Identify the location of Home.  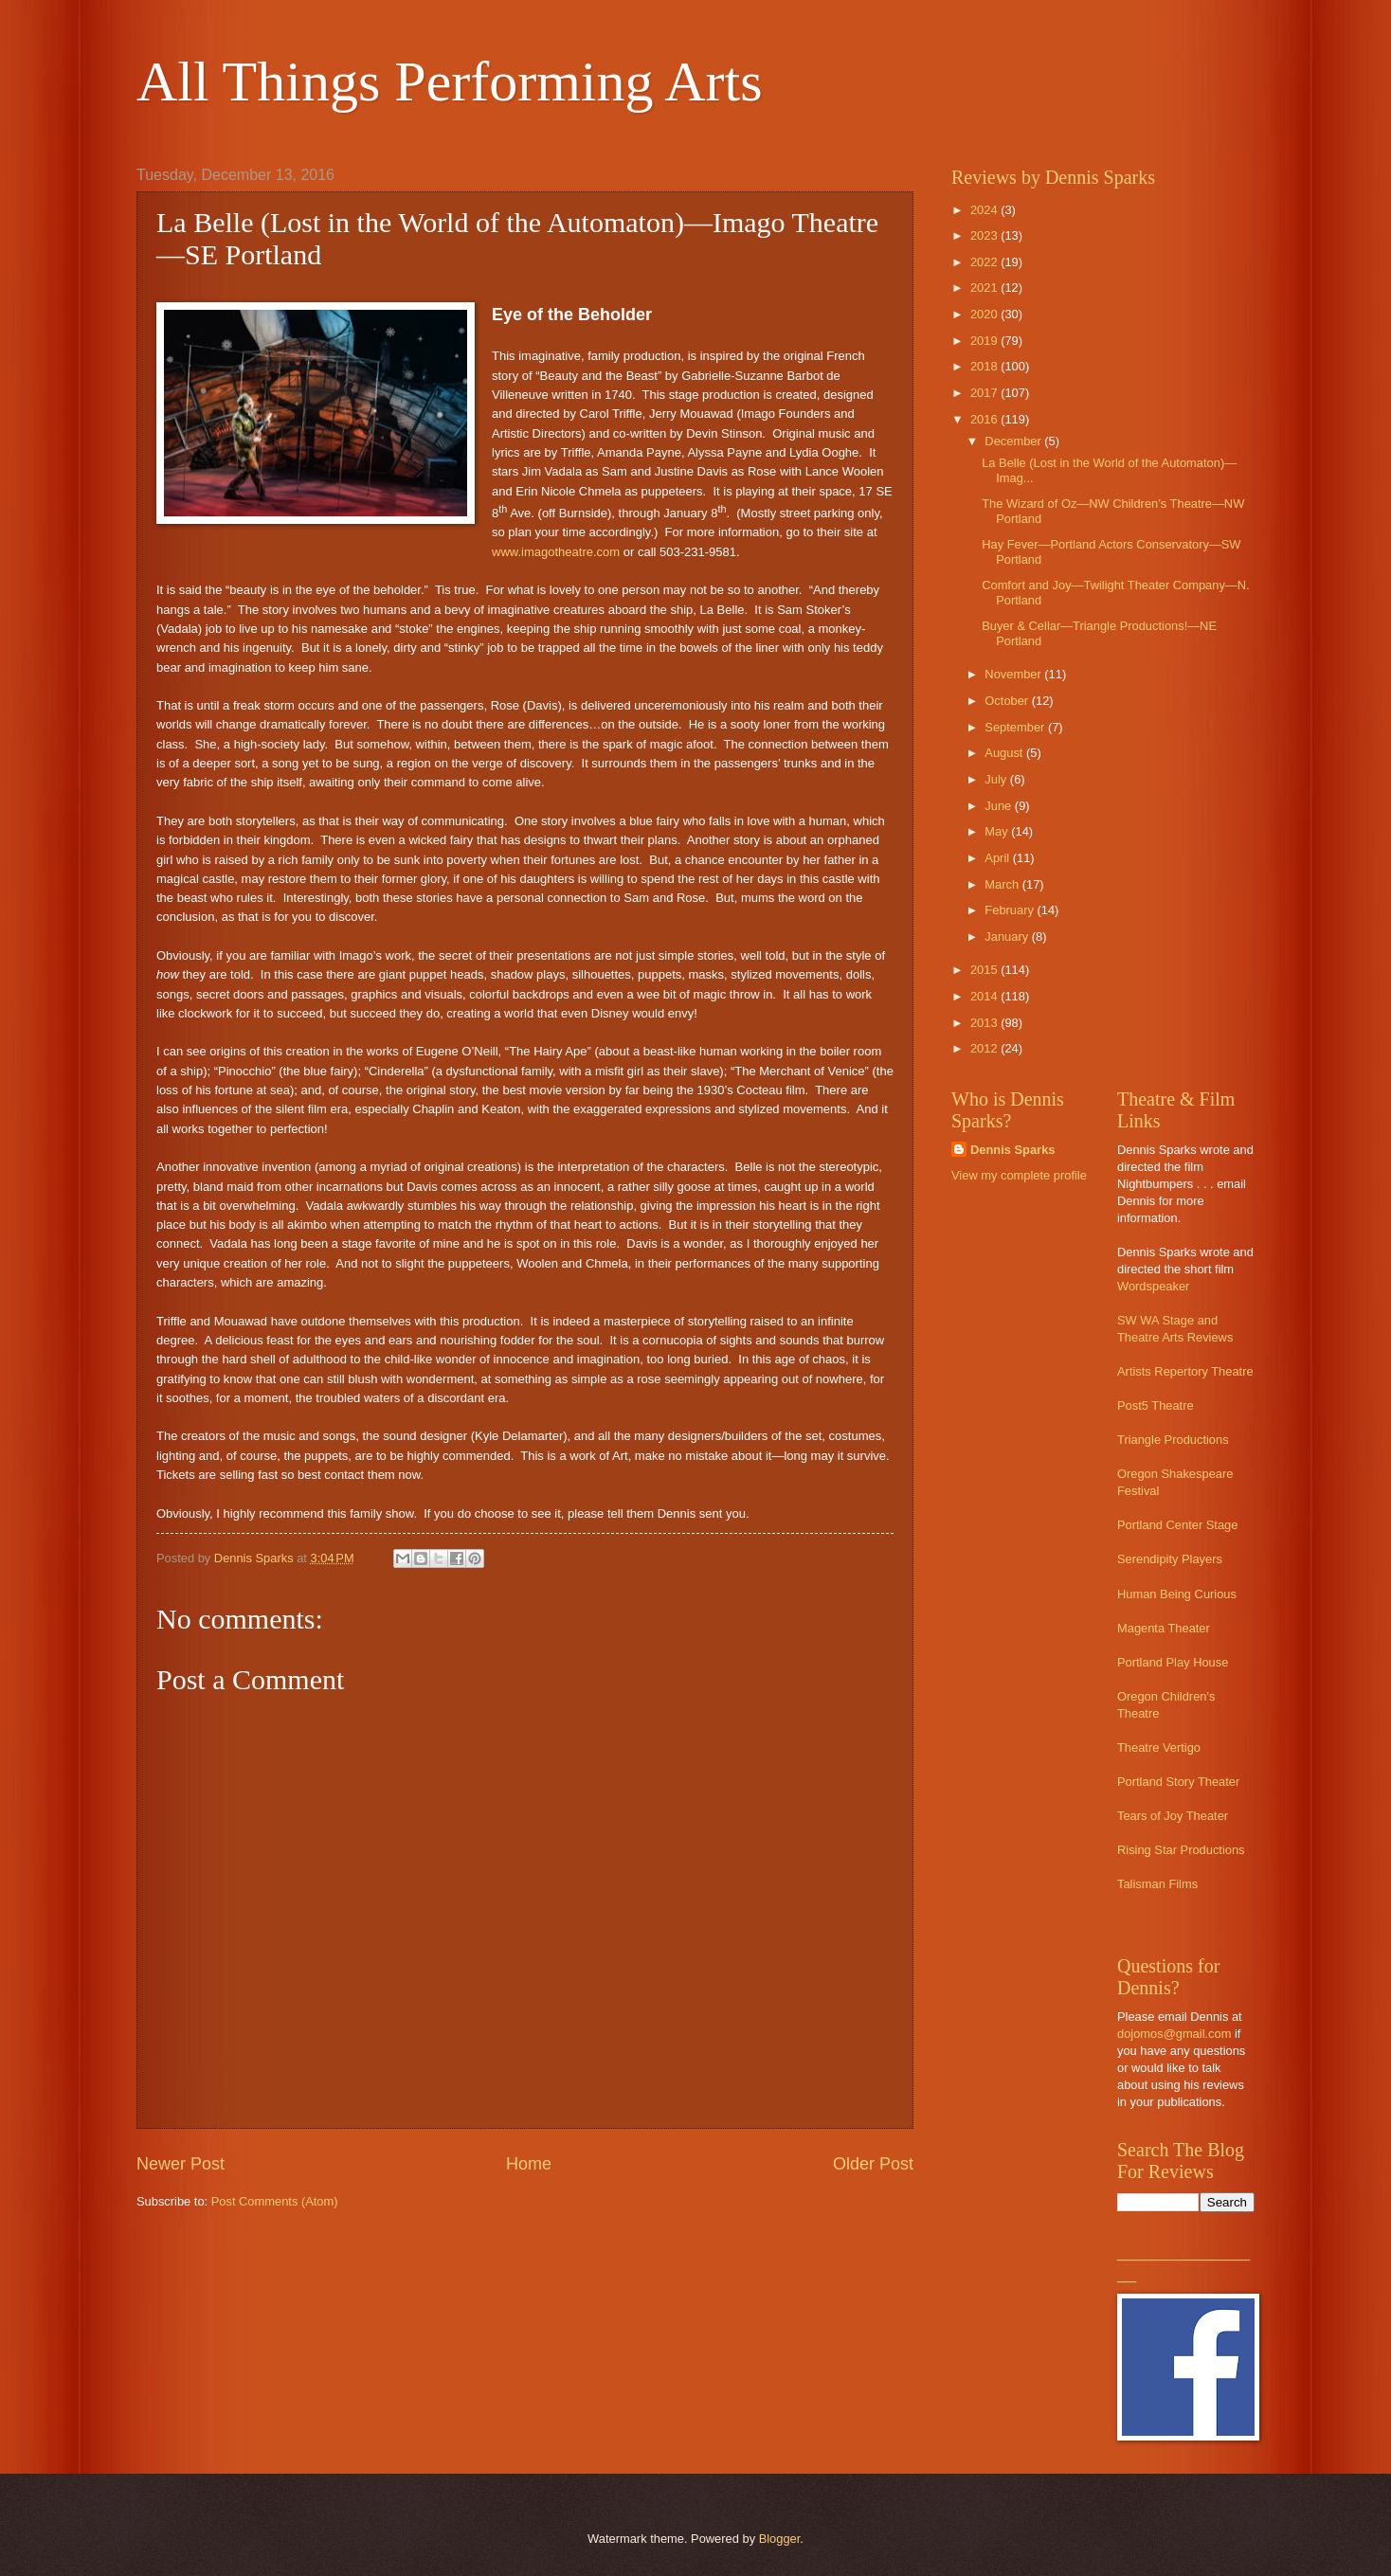
(528, 2163).